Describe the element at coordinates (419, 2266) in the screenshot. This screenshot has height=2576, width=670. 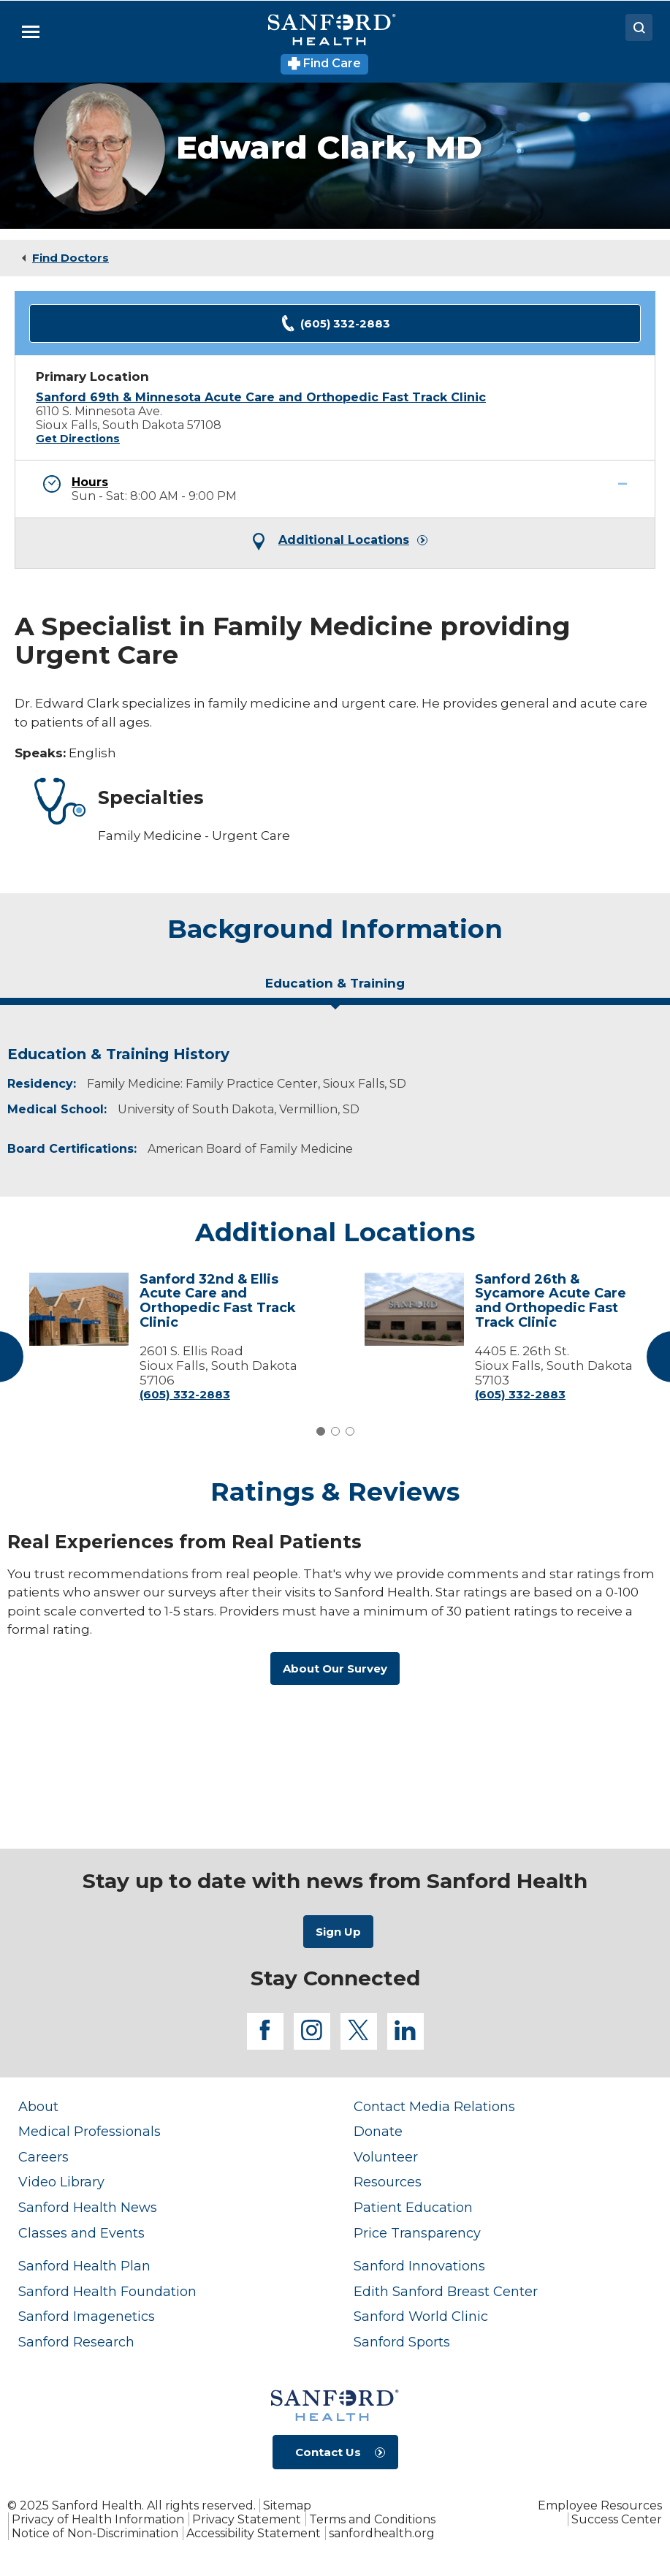
I see `Sanford Innovations` at that location.